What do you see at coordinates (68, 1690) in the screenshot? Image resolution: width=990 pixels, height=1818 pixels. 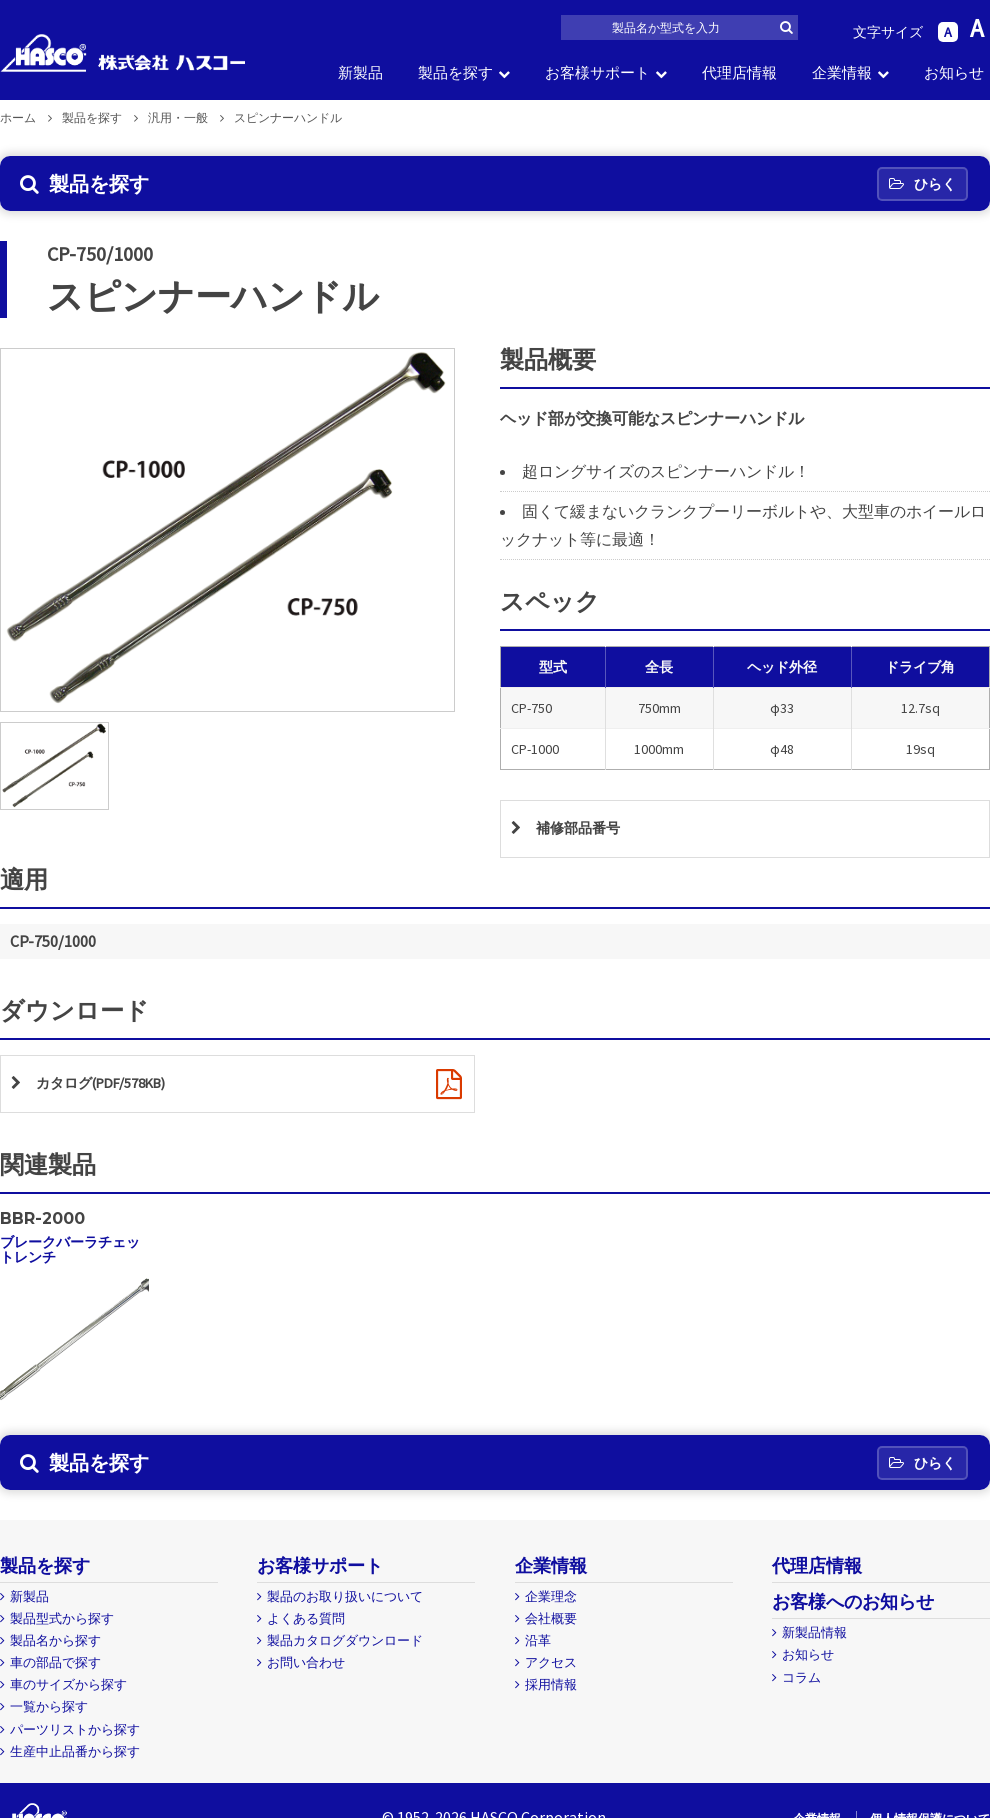 I see `車のサイズから探す` at bounding box center [68, 1690].